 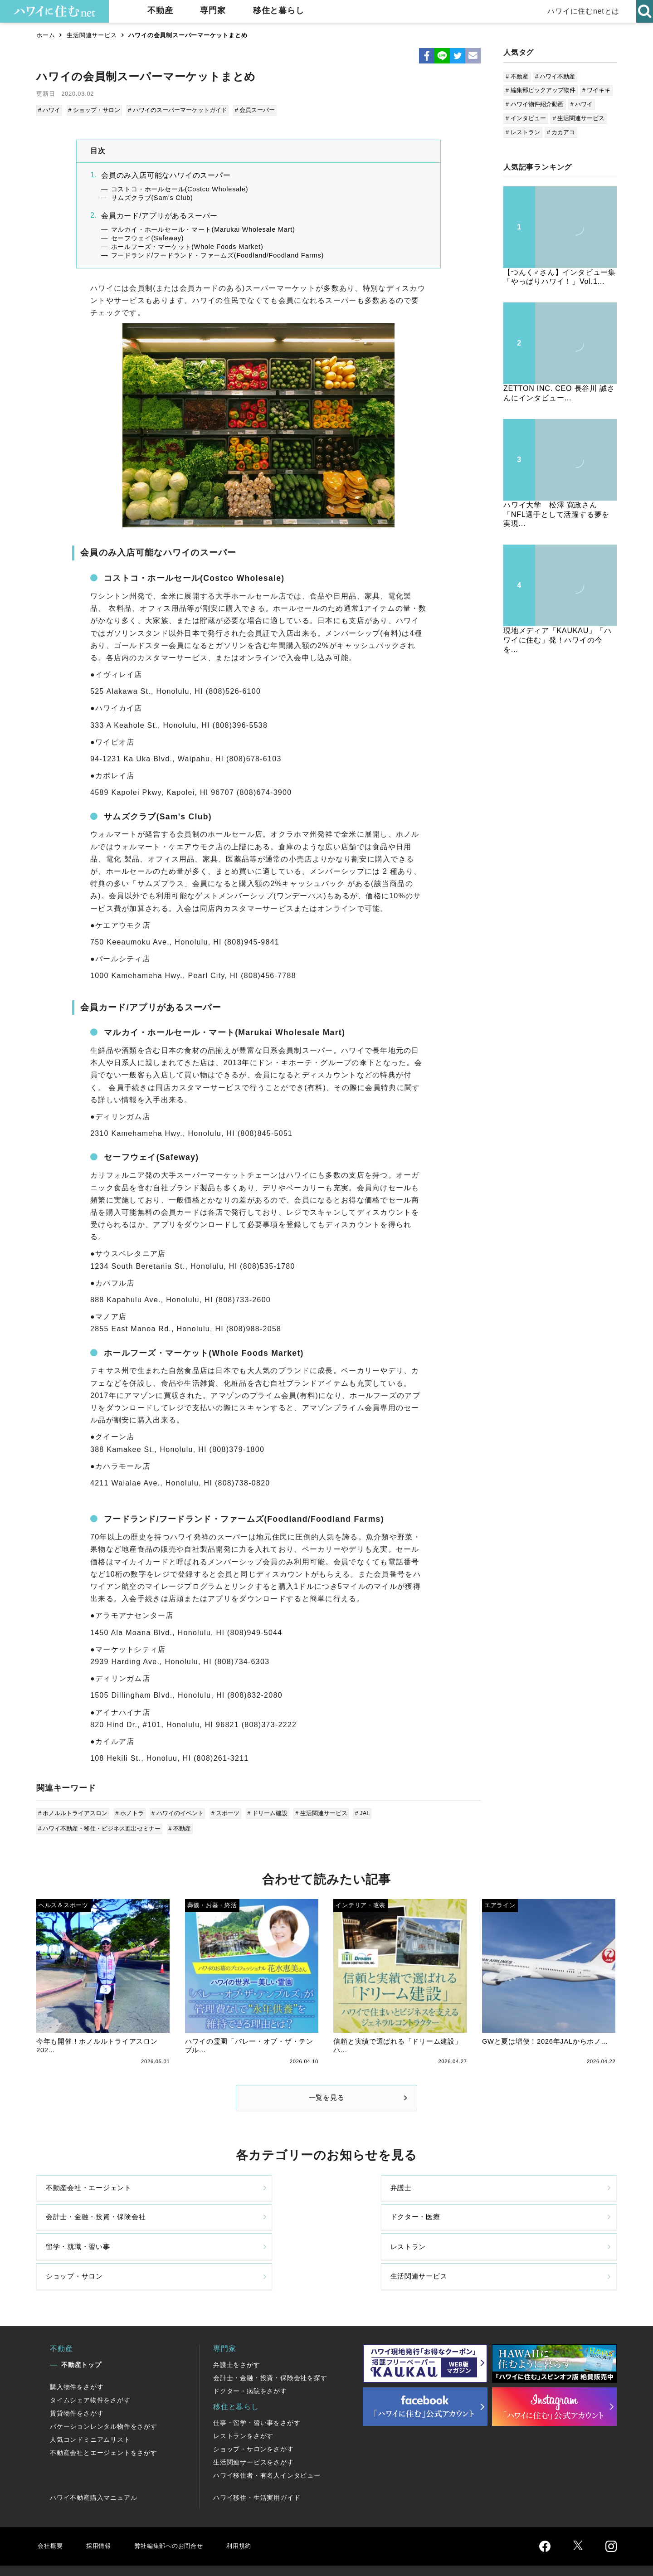 I want to click on 利用規約, so click(x=257, y=2509).